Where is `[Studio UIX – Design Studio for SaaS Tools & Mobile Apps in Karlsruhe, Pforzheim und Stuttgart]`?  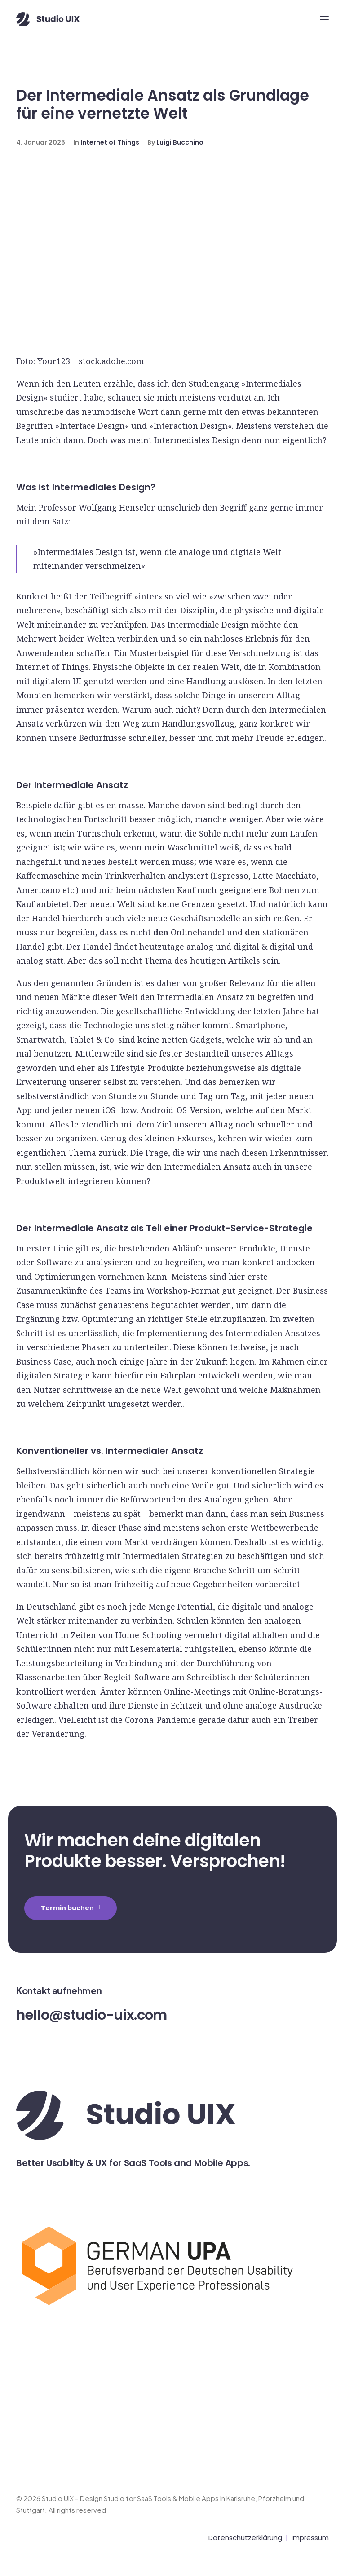 [Studio UIX – Design Studio for SaaS Tools & Mobile Apps in Karlsruhe, Pforzheim und Stuttgart] is located at coordinates (48, 19).